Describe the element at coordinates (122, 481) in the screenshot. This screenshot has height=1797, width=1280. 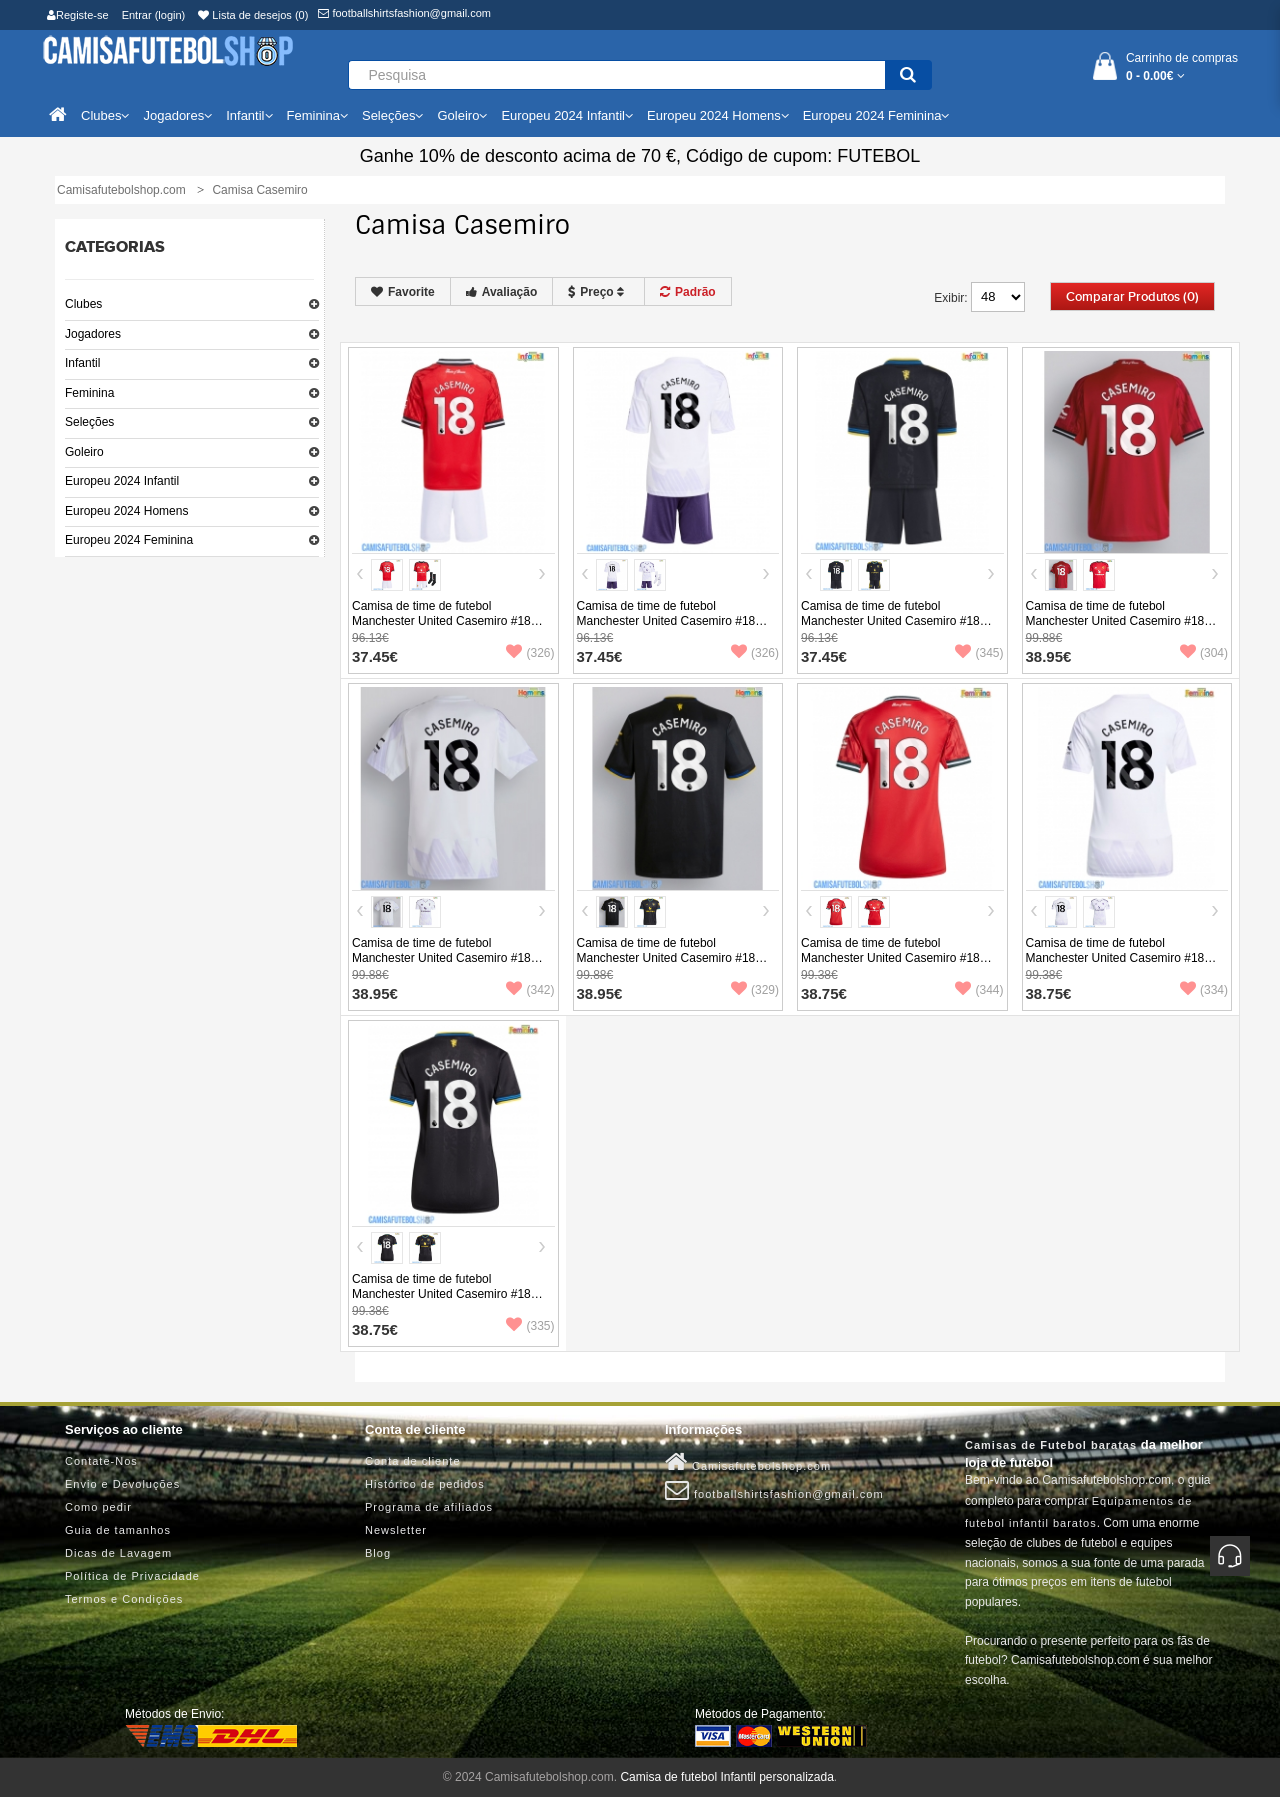
I see `Europeu 2024 Infantil` at that location.